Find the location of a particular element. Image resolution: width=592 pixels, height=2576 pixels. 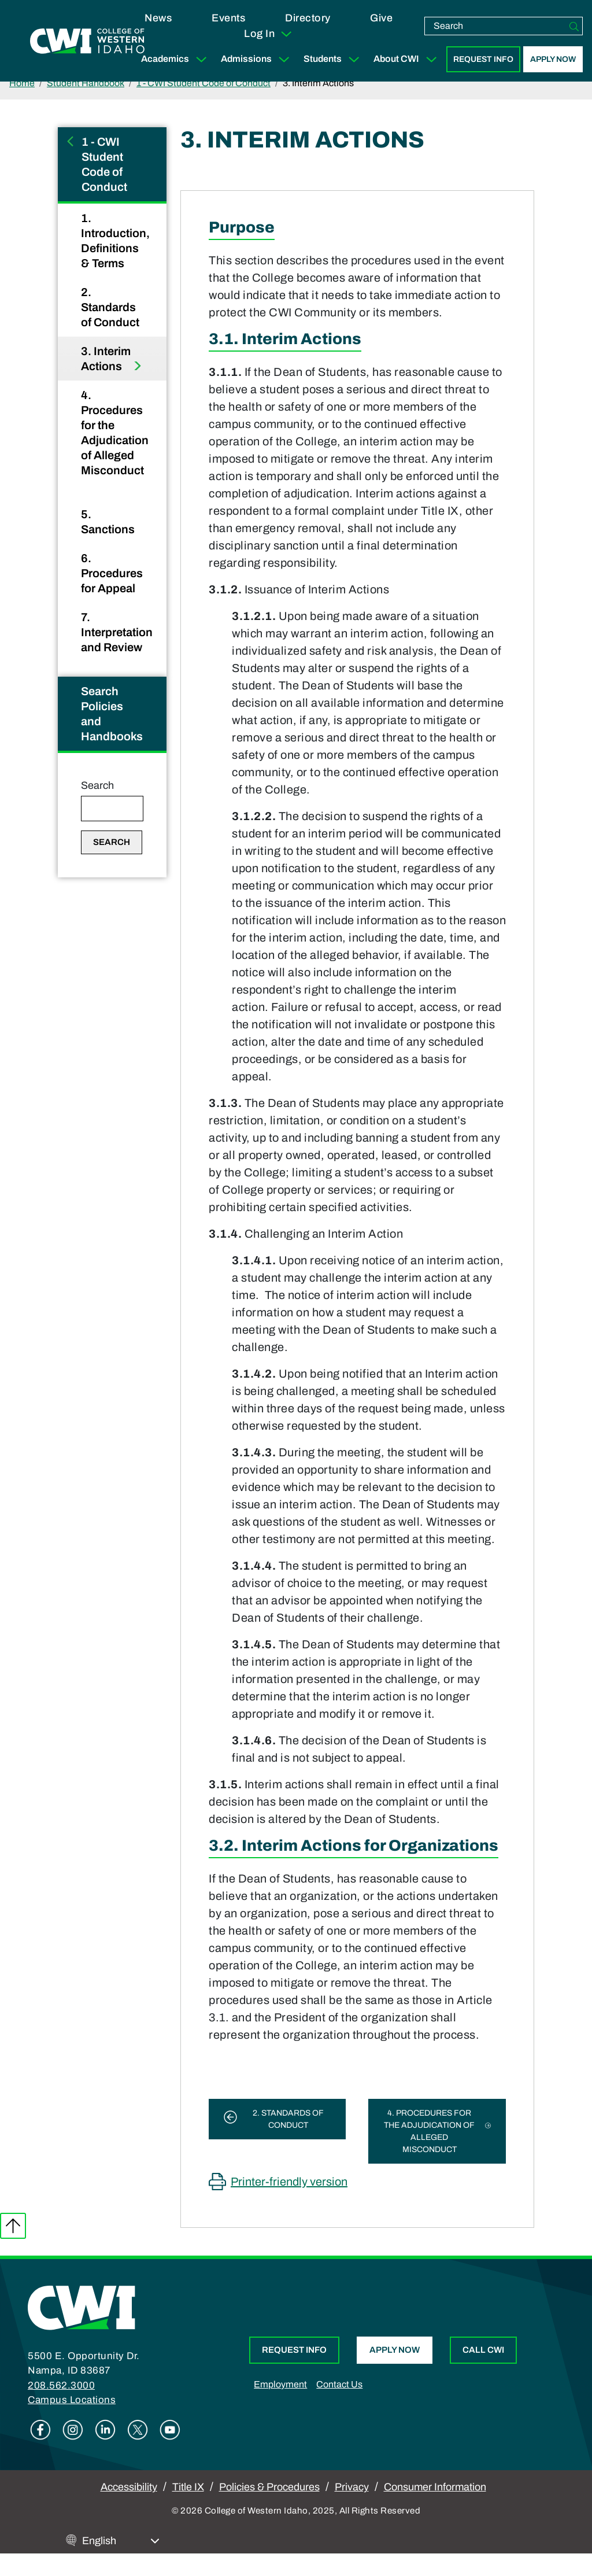

Consumer Information is located at coordinates (435, 2487).